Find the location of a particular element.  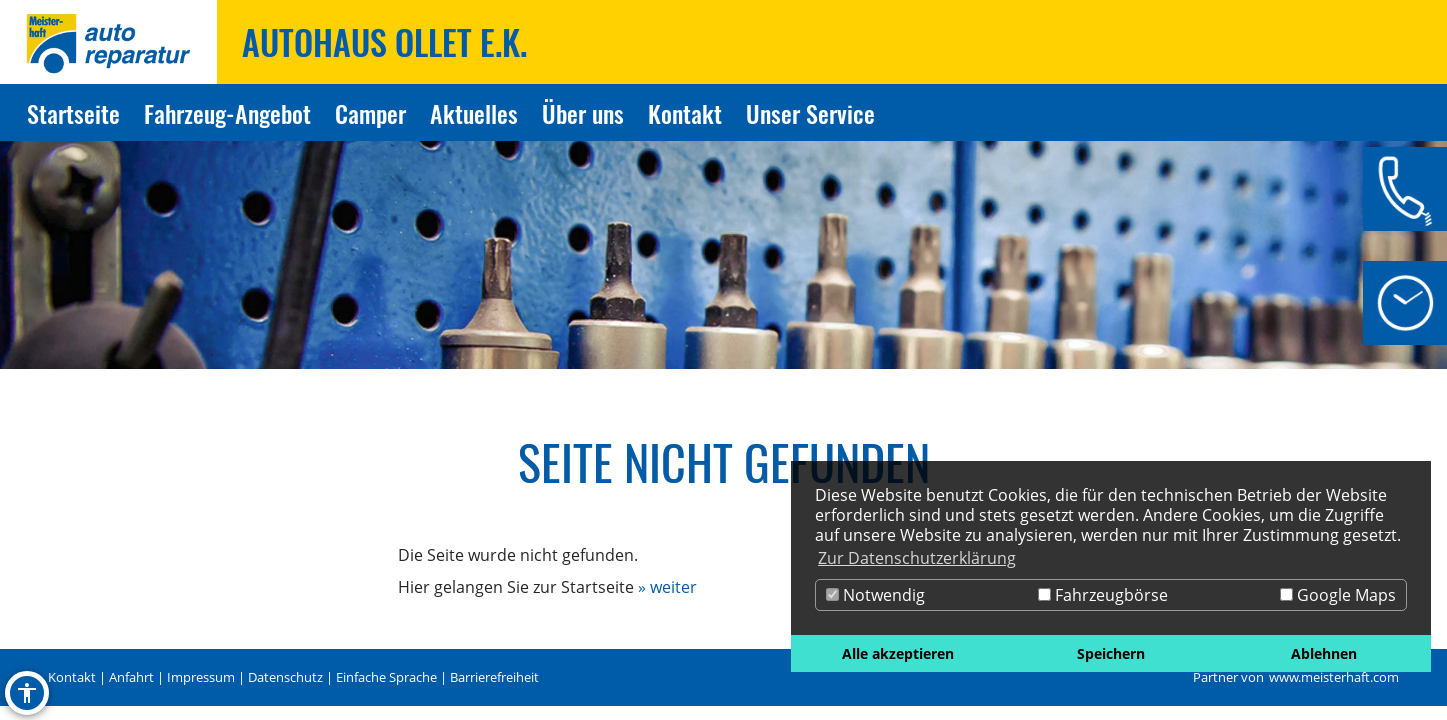

Barrierefreiheit is located at coordinates (494, 677).